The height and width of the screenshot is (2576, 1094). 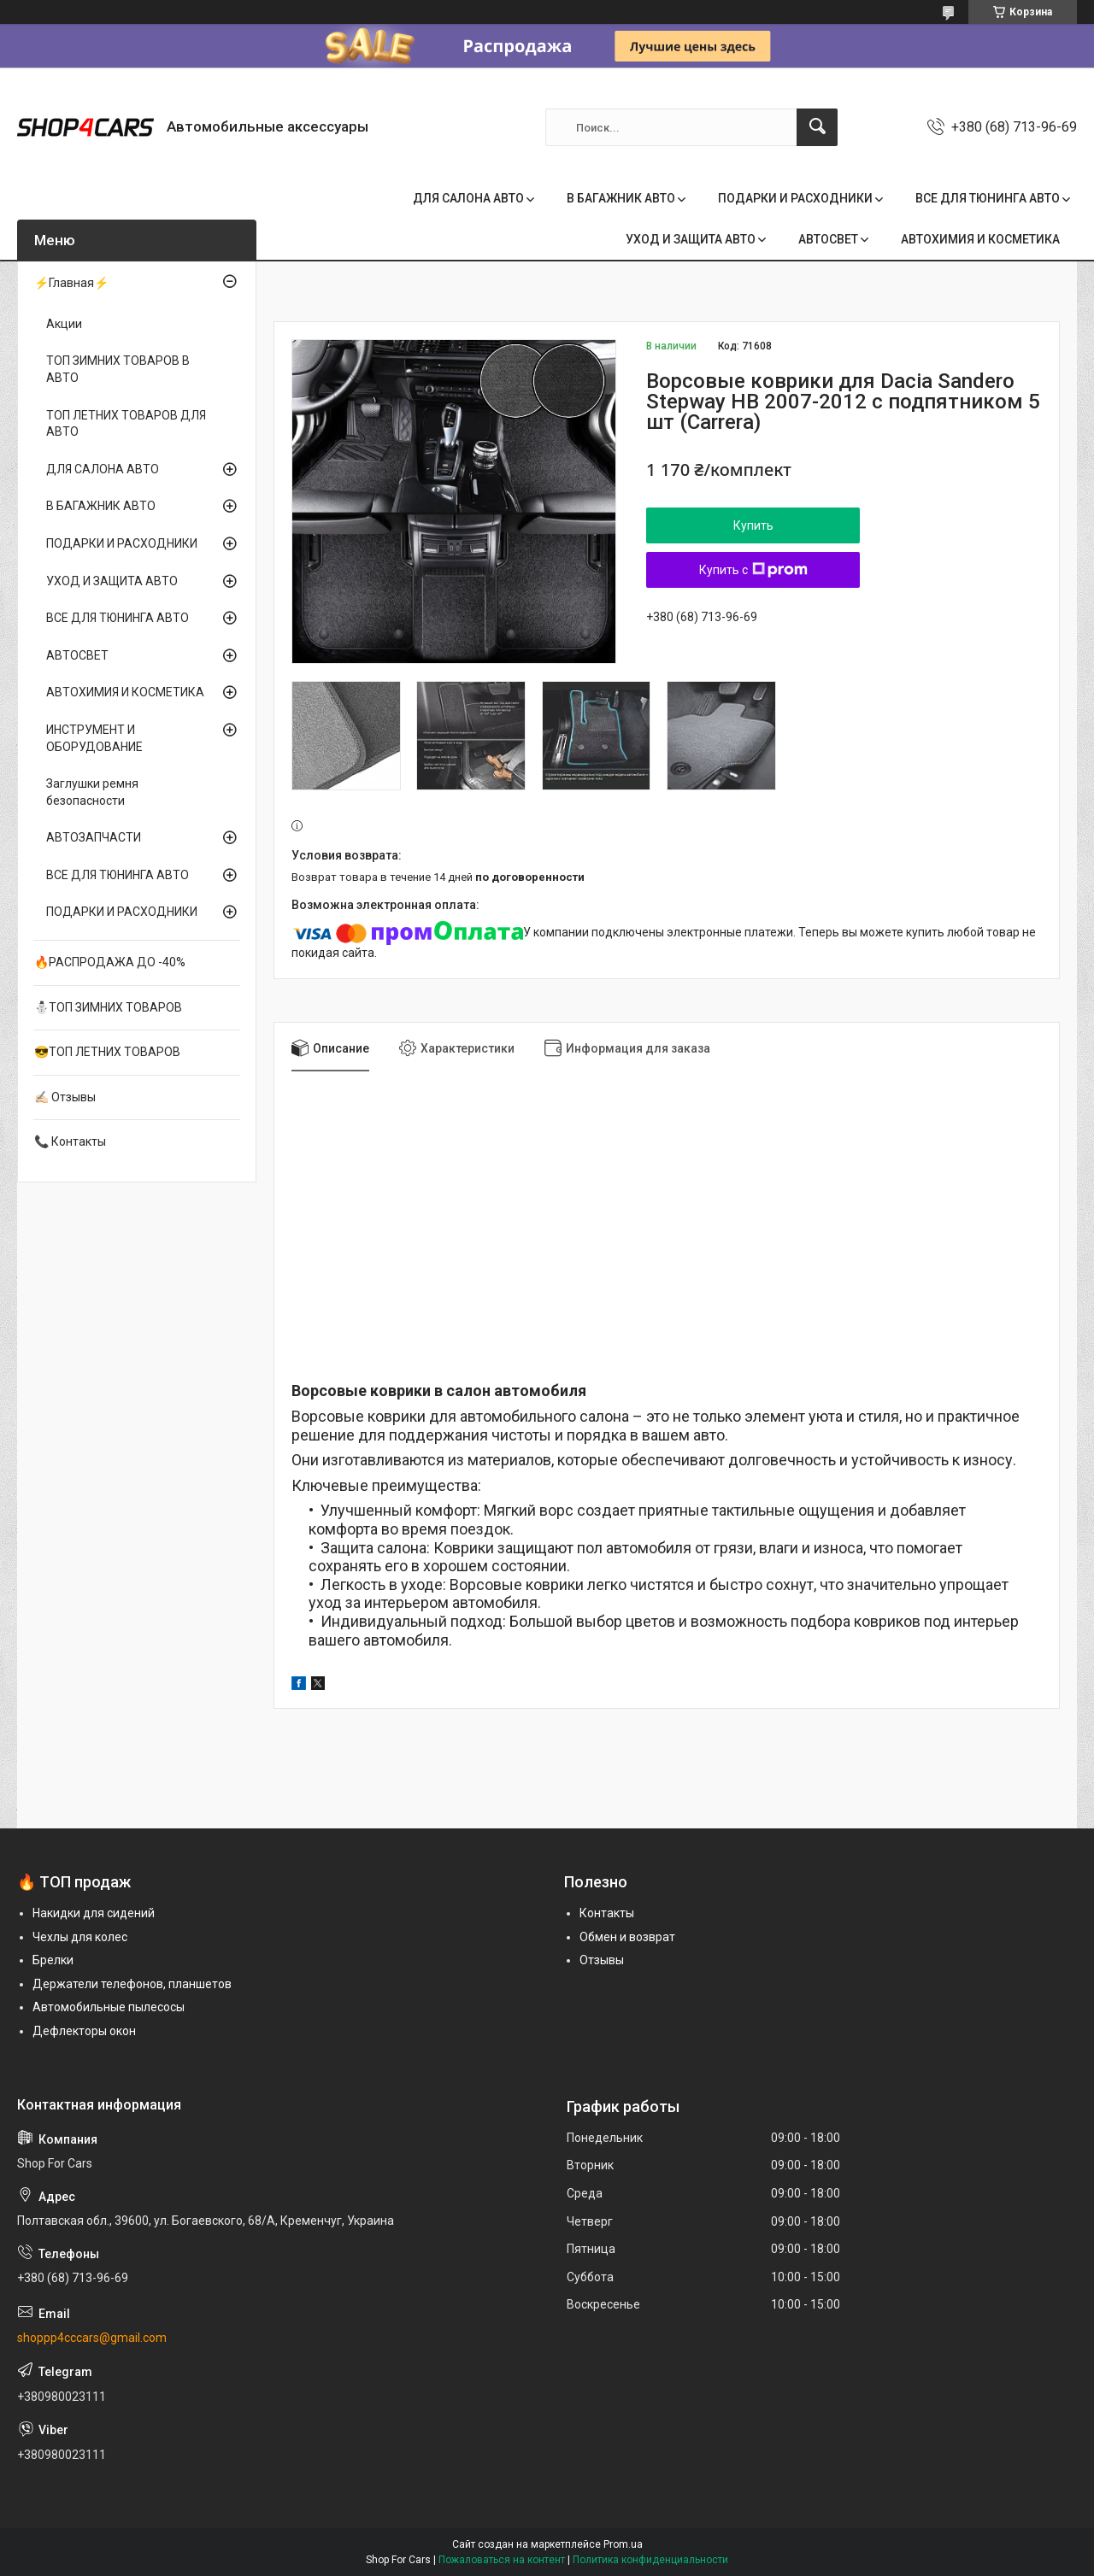 What do you see at coordinates (92, 2337) in the screenshot?
I see `shoppp4cccars@gmail.com` at bounding box center [92, 2337].